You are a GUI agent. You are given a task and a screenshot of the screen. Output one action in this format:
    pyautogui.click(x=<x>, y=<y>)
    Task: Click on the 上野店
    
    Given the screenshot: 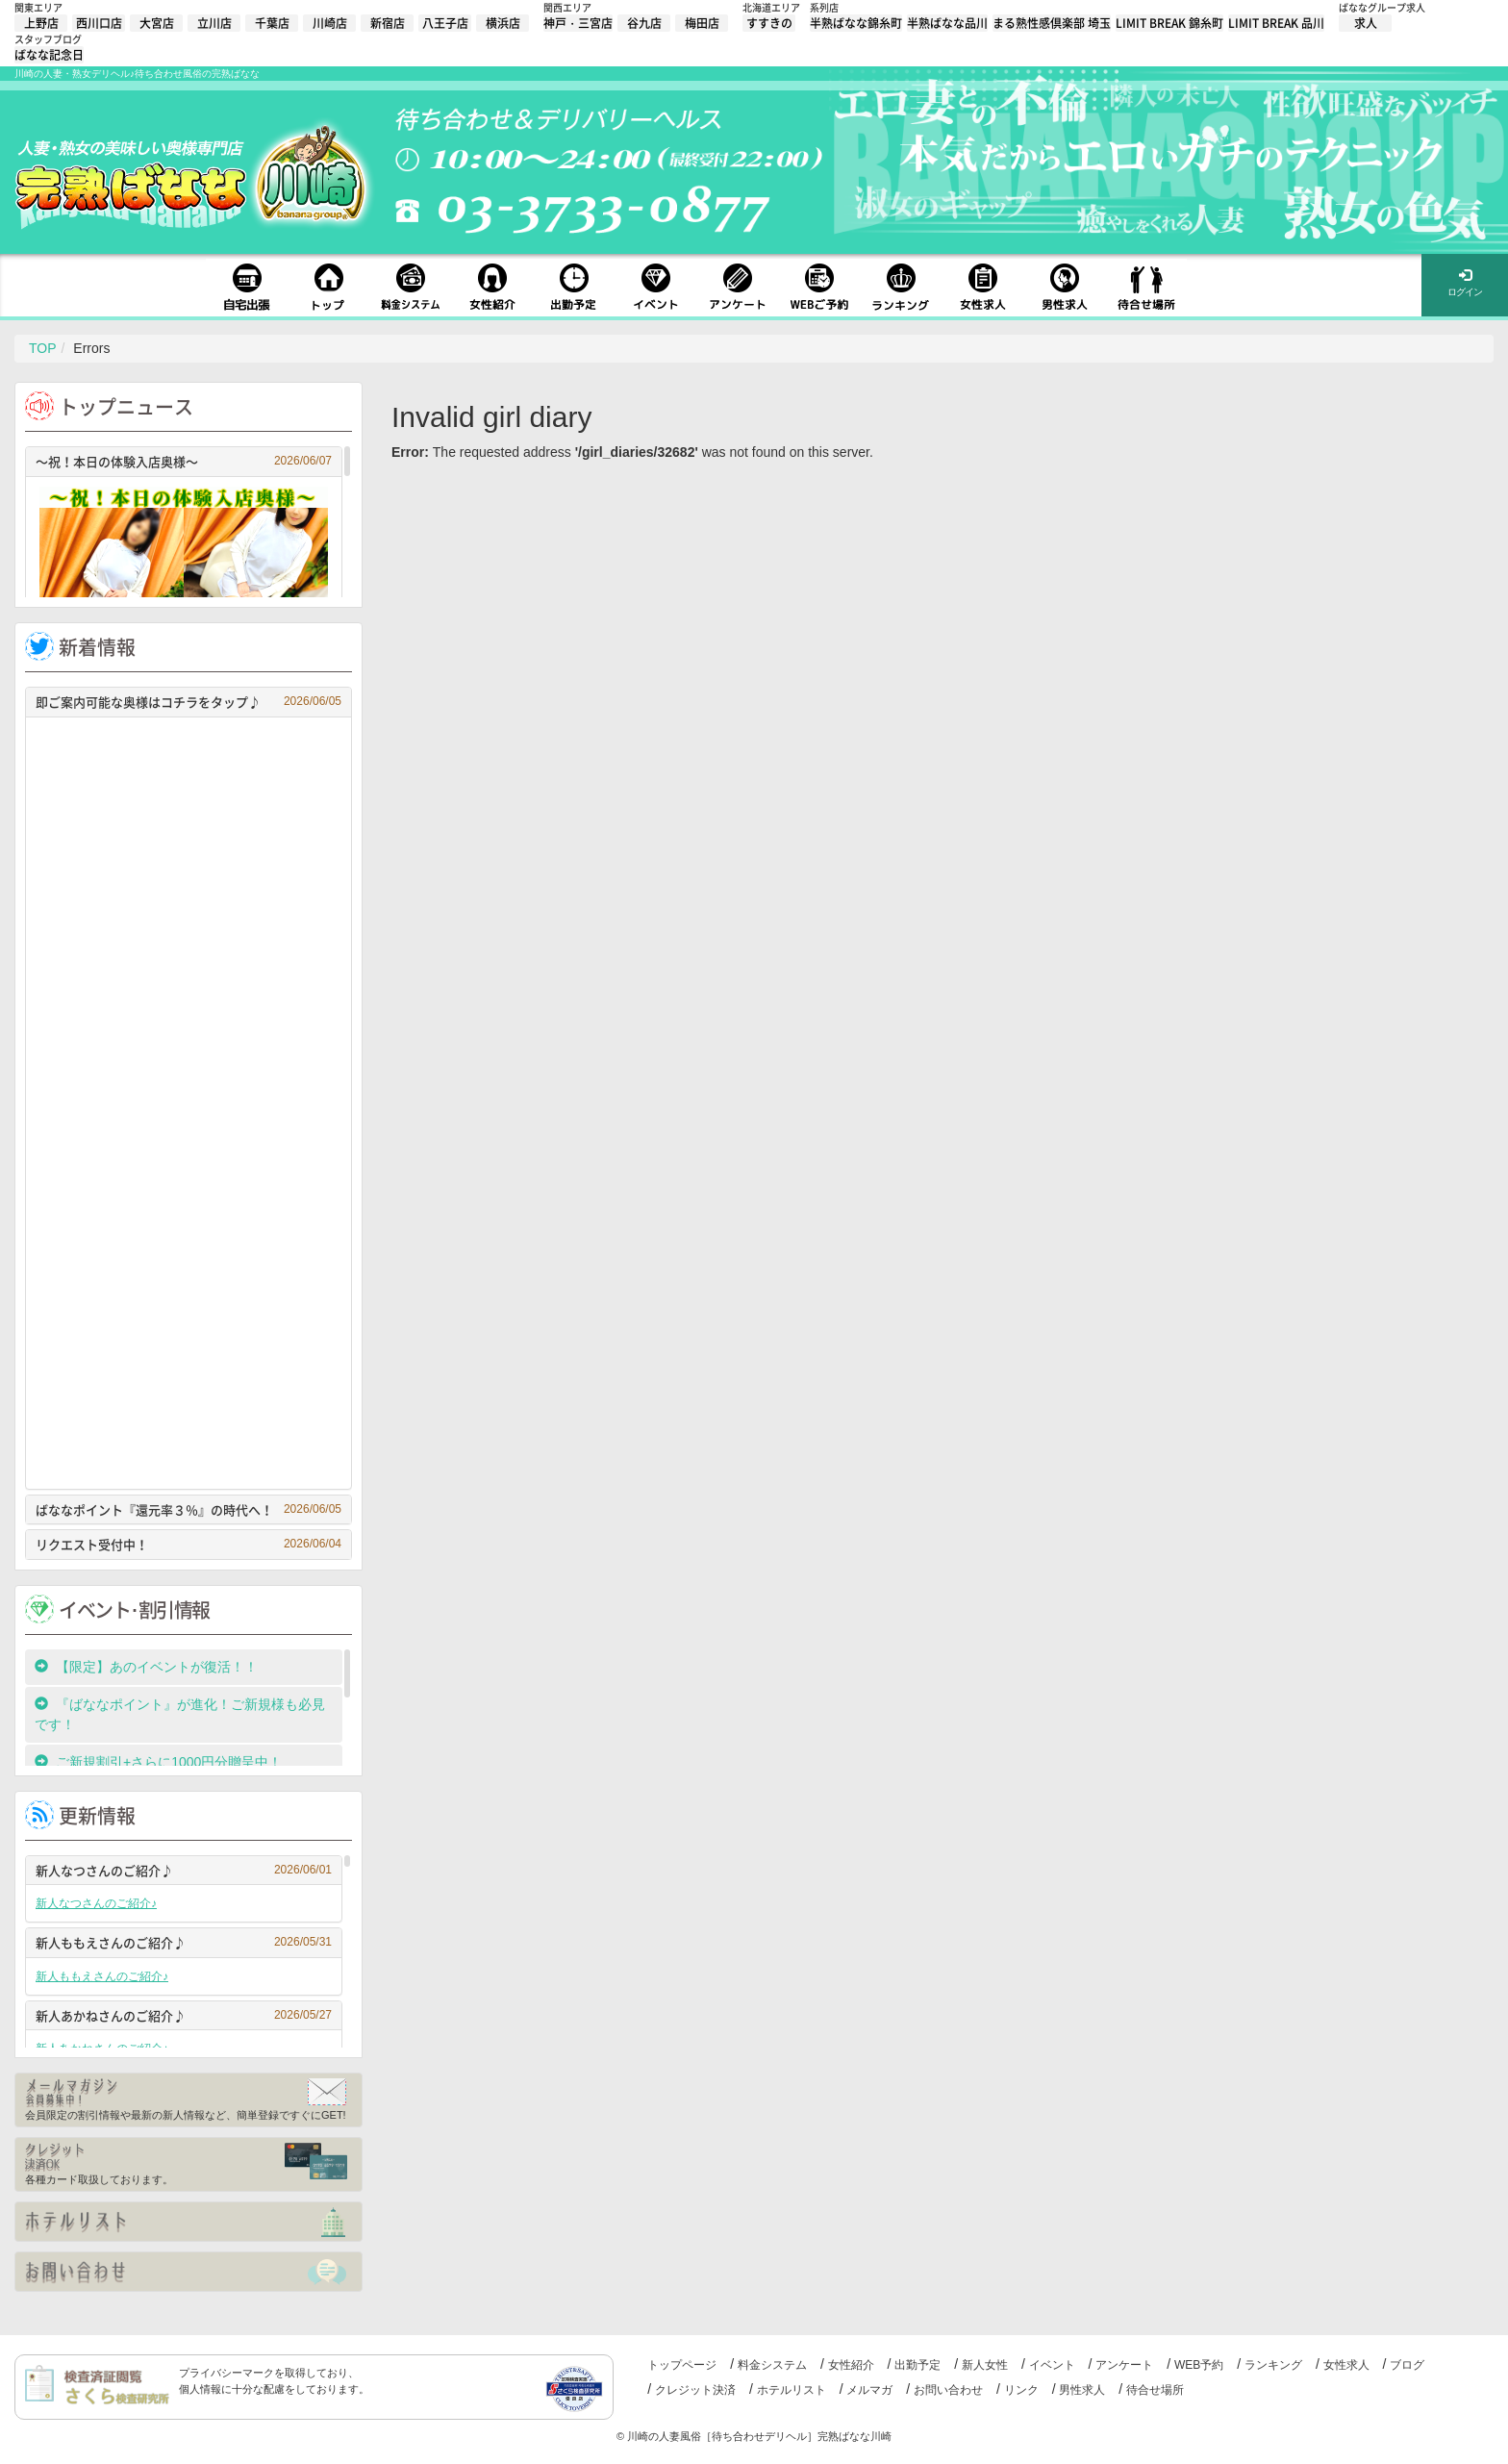 What is the action you would take?
    pyautogui.click(x=41, y=23)
    